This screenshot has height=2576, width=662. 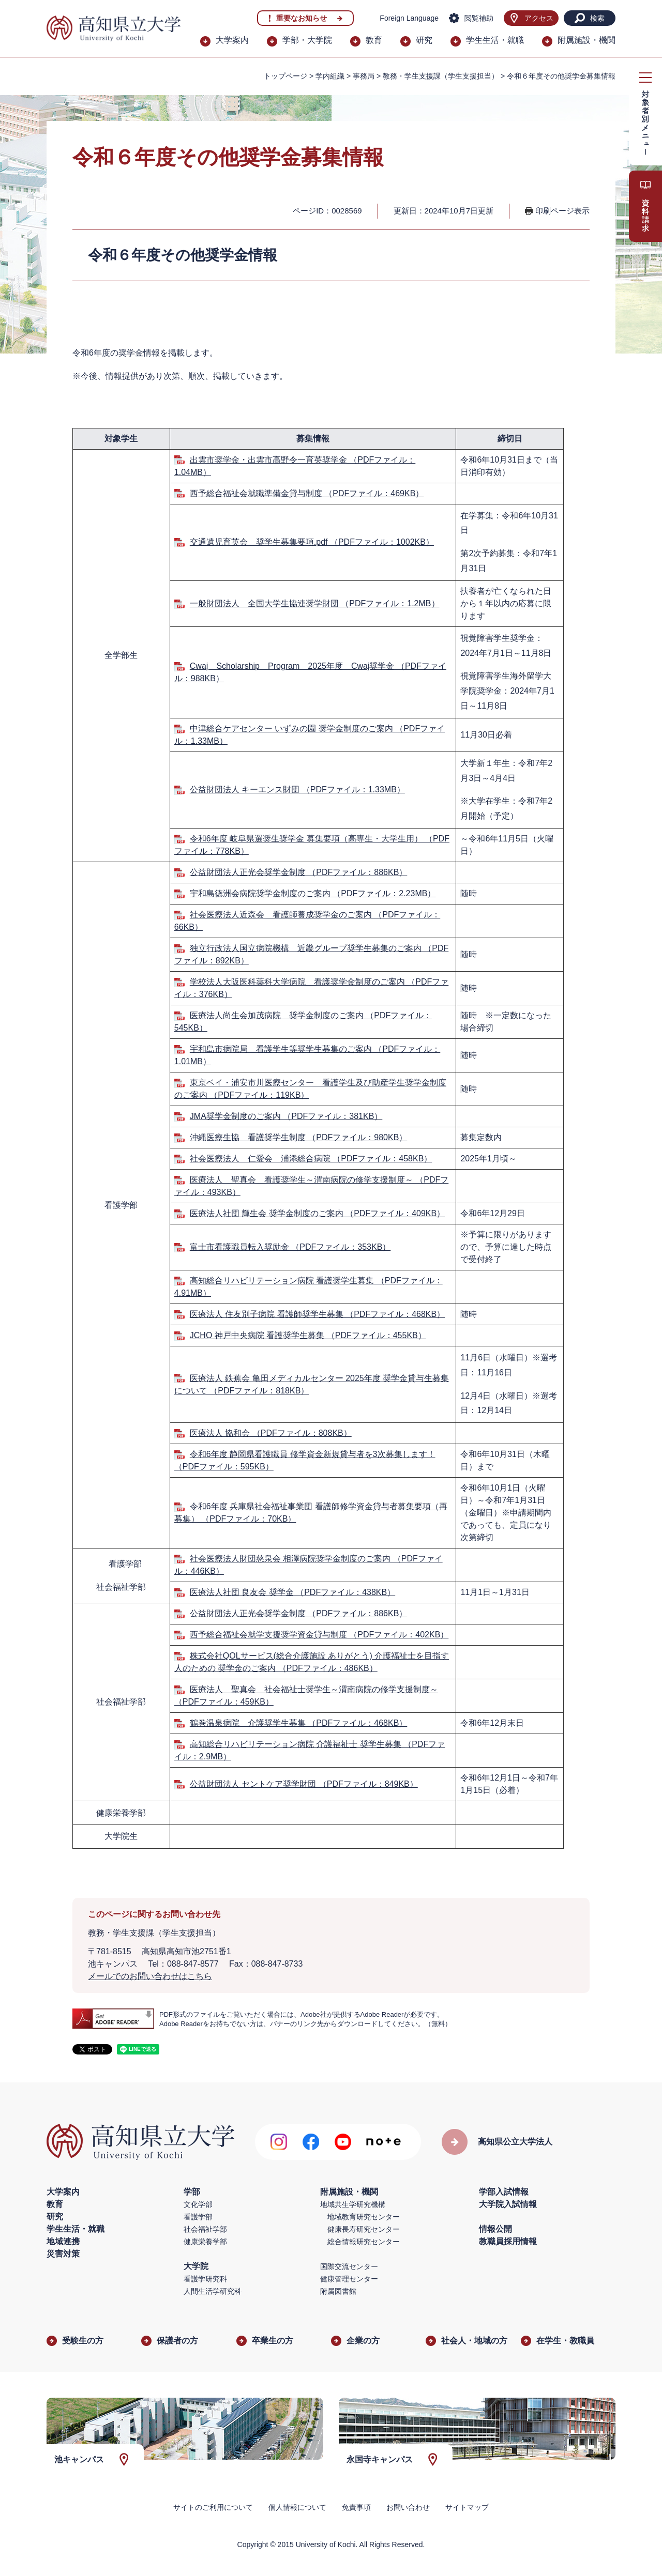 I want to click on 国際交流センター, so click(x=349, y=2266).